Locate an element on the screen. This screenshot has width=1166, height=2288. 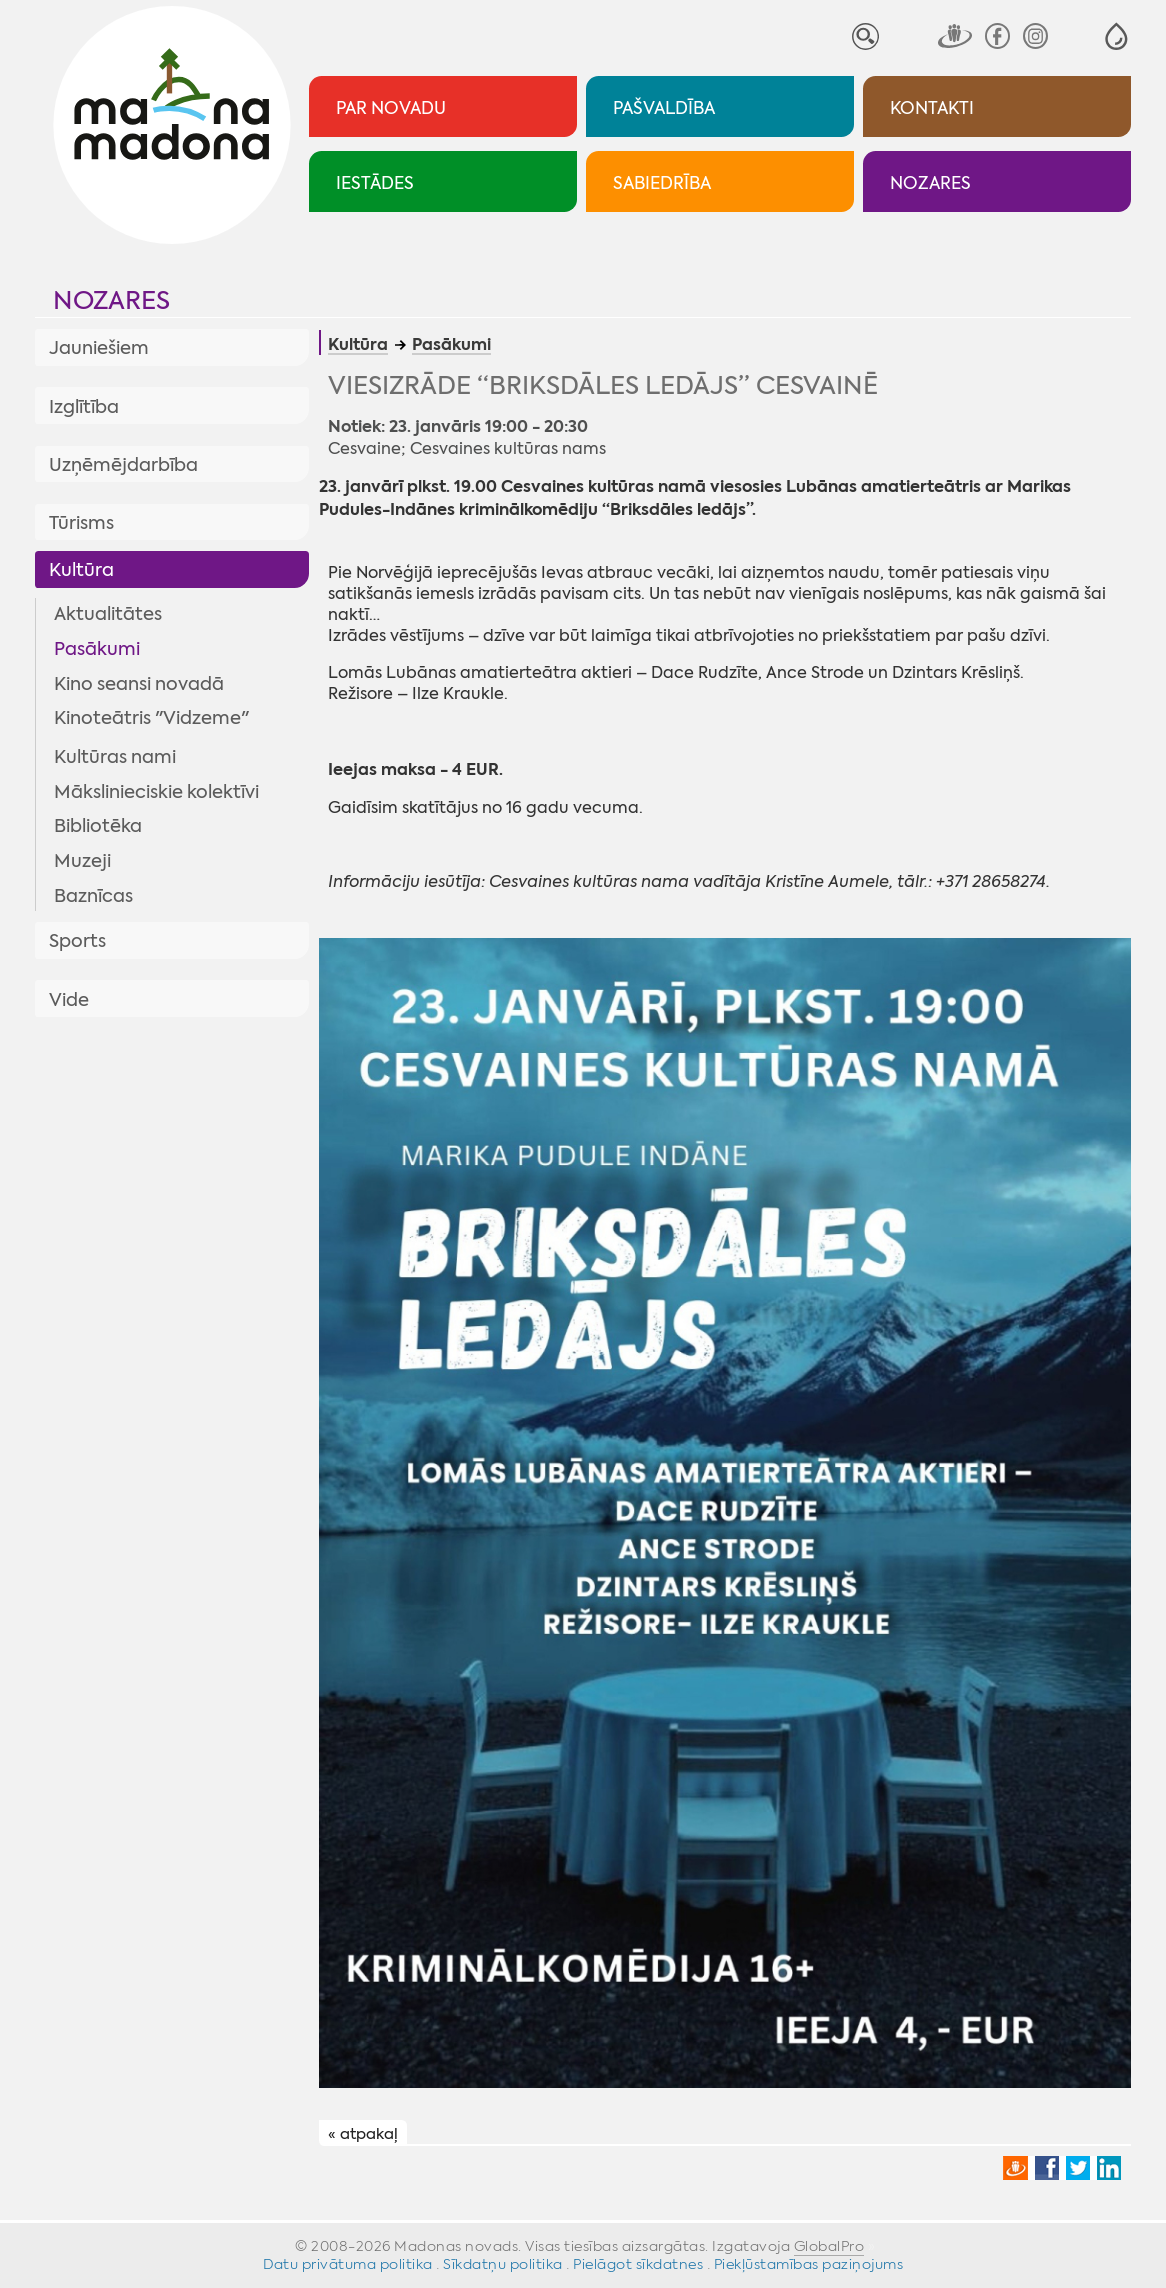
Kino seansi novadā is located at coordinates (139, 684).